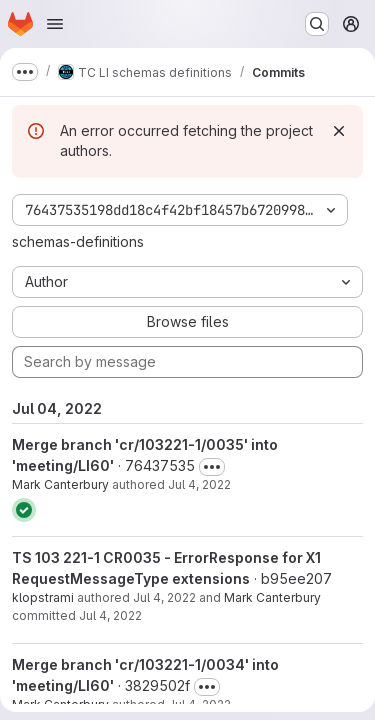  What do you see at coordinates (339, 131) in the screenshot?
I see `[Dismiss]` at bounding box center [339, 131].